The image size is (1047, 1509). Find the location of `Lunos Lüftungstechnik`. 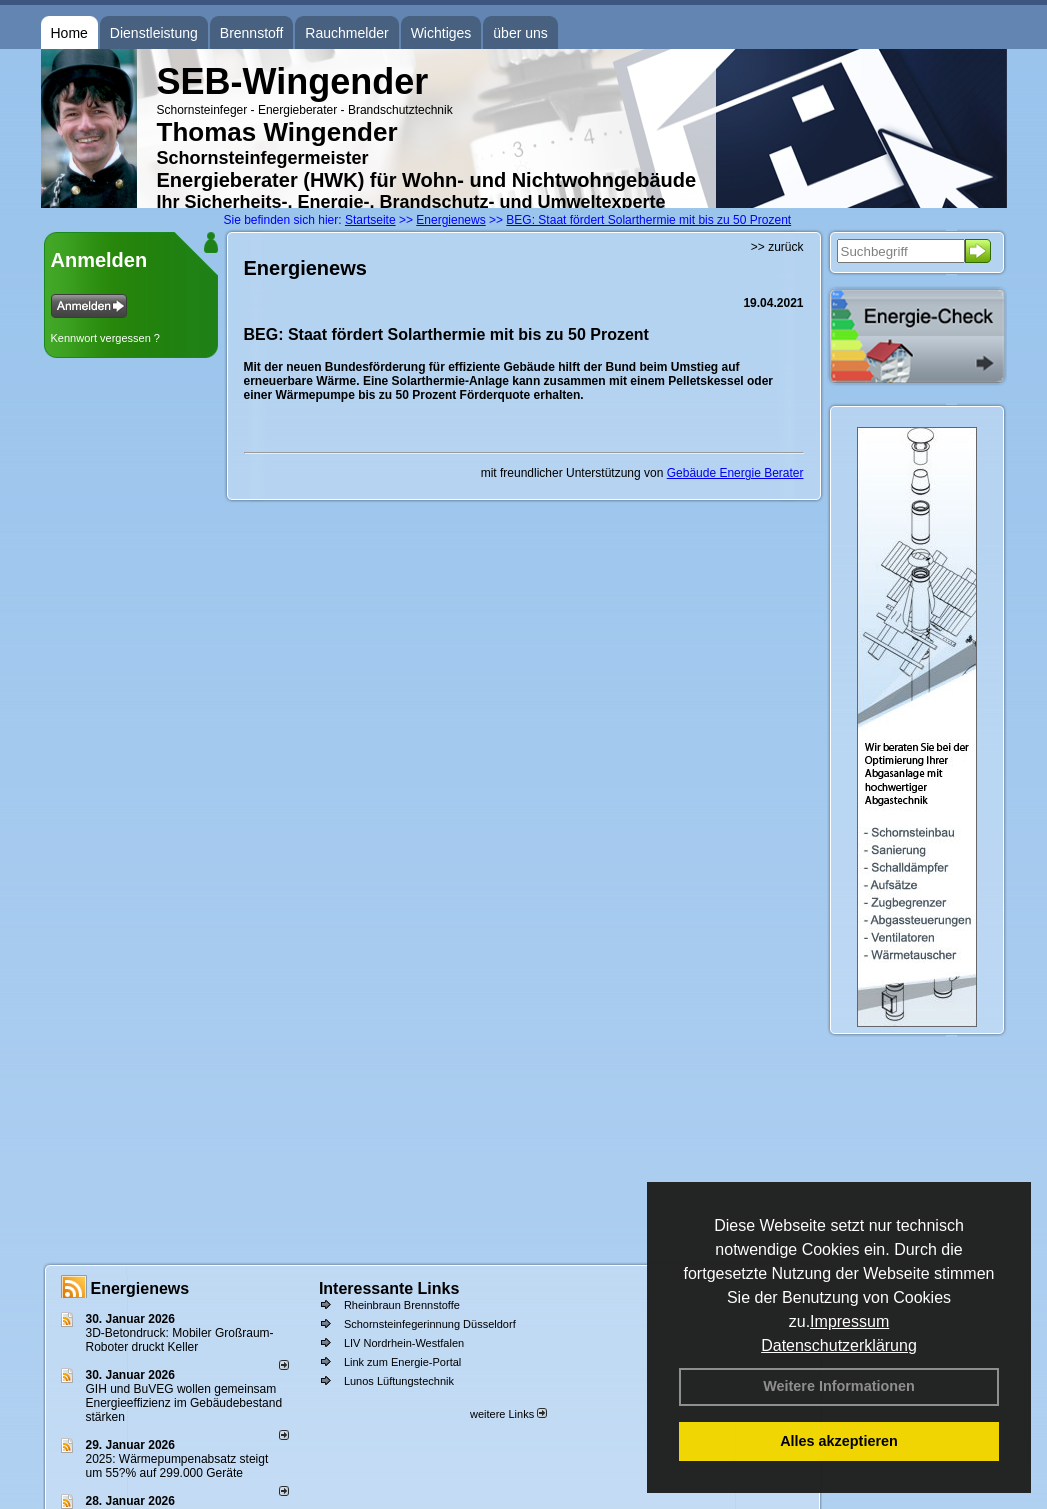

Lunos Lüftungstechnik is located at coordinates (399, 1381).